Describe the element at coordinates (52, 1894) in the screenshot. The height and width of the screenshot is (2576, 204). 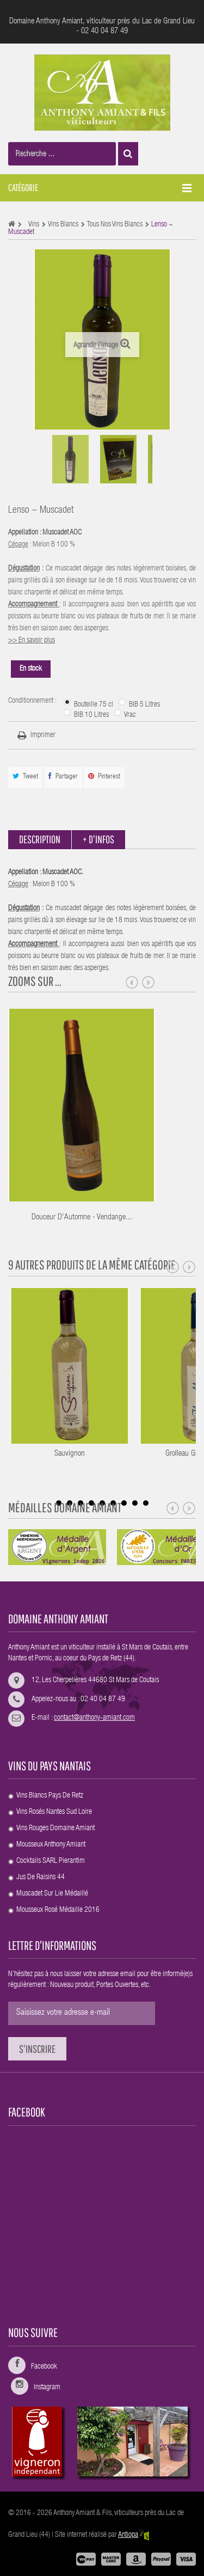
I see `Muscadet Sur Lie médaillé` at that location.